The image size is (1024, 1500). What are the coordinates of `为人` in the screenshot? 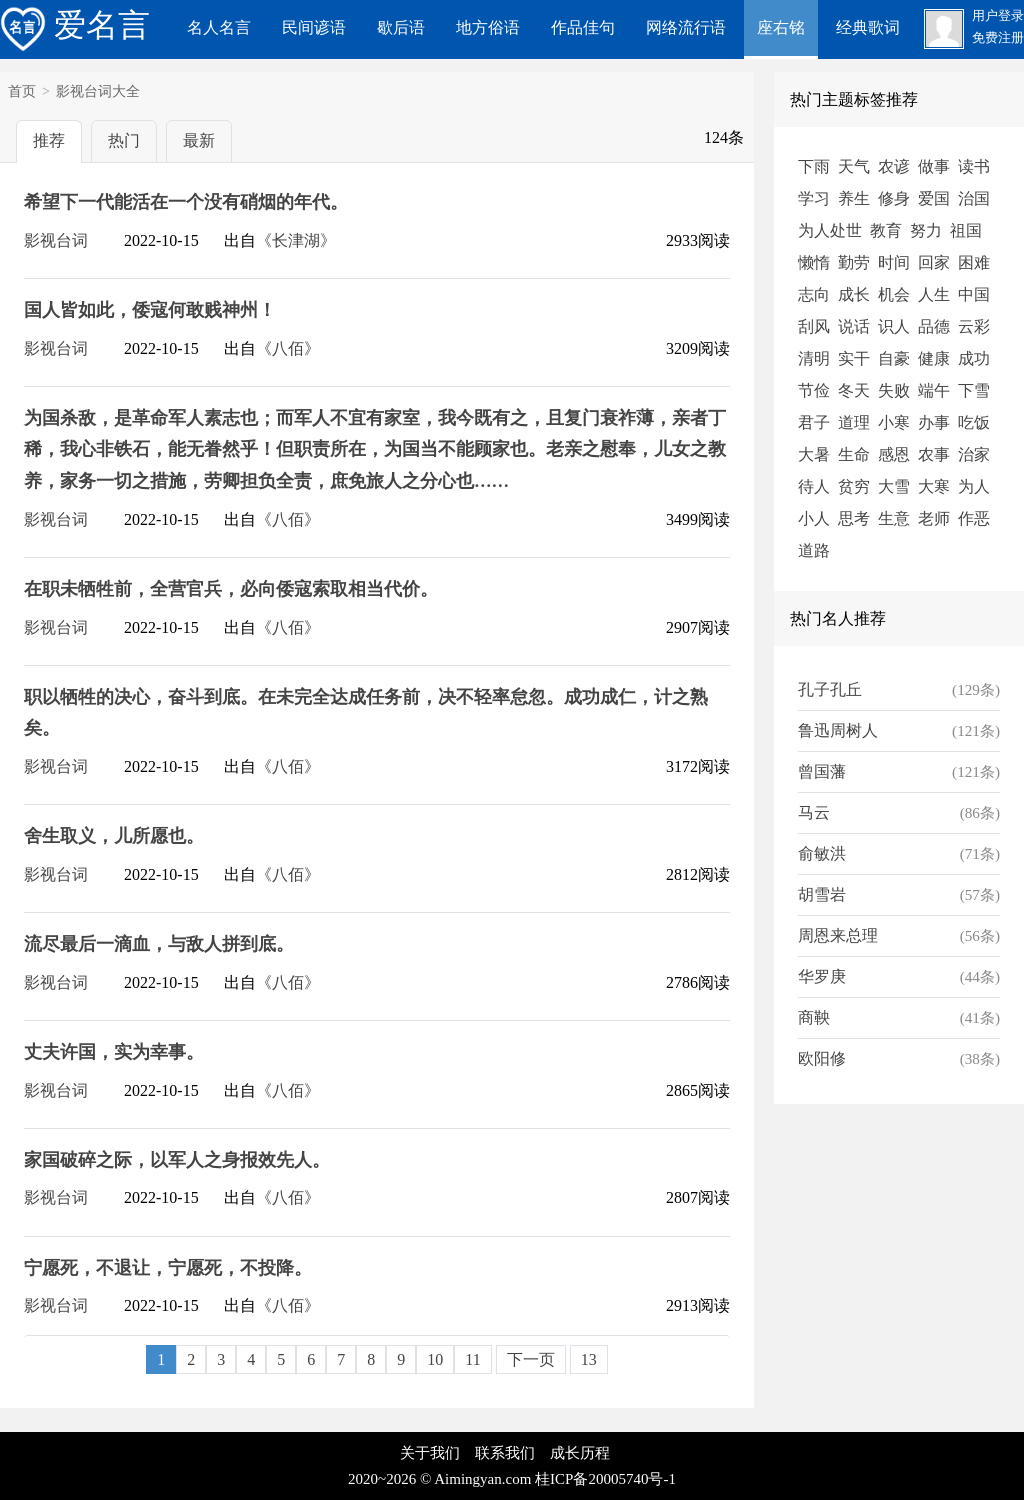 It's located at (974, 486).